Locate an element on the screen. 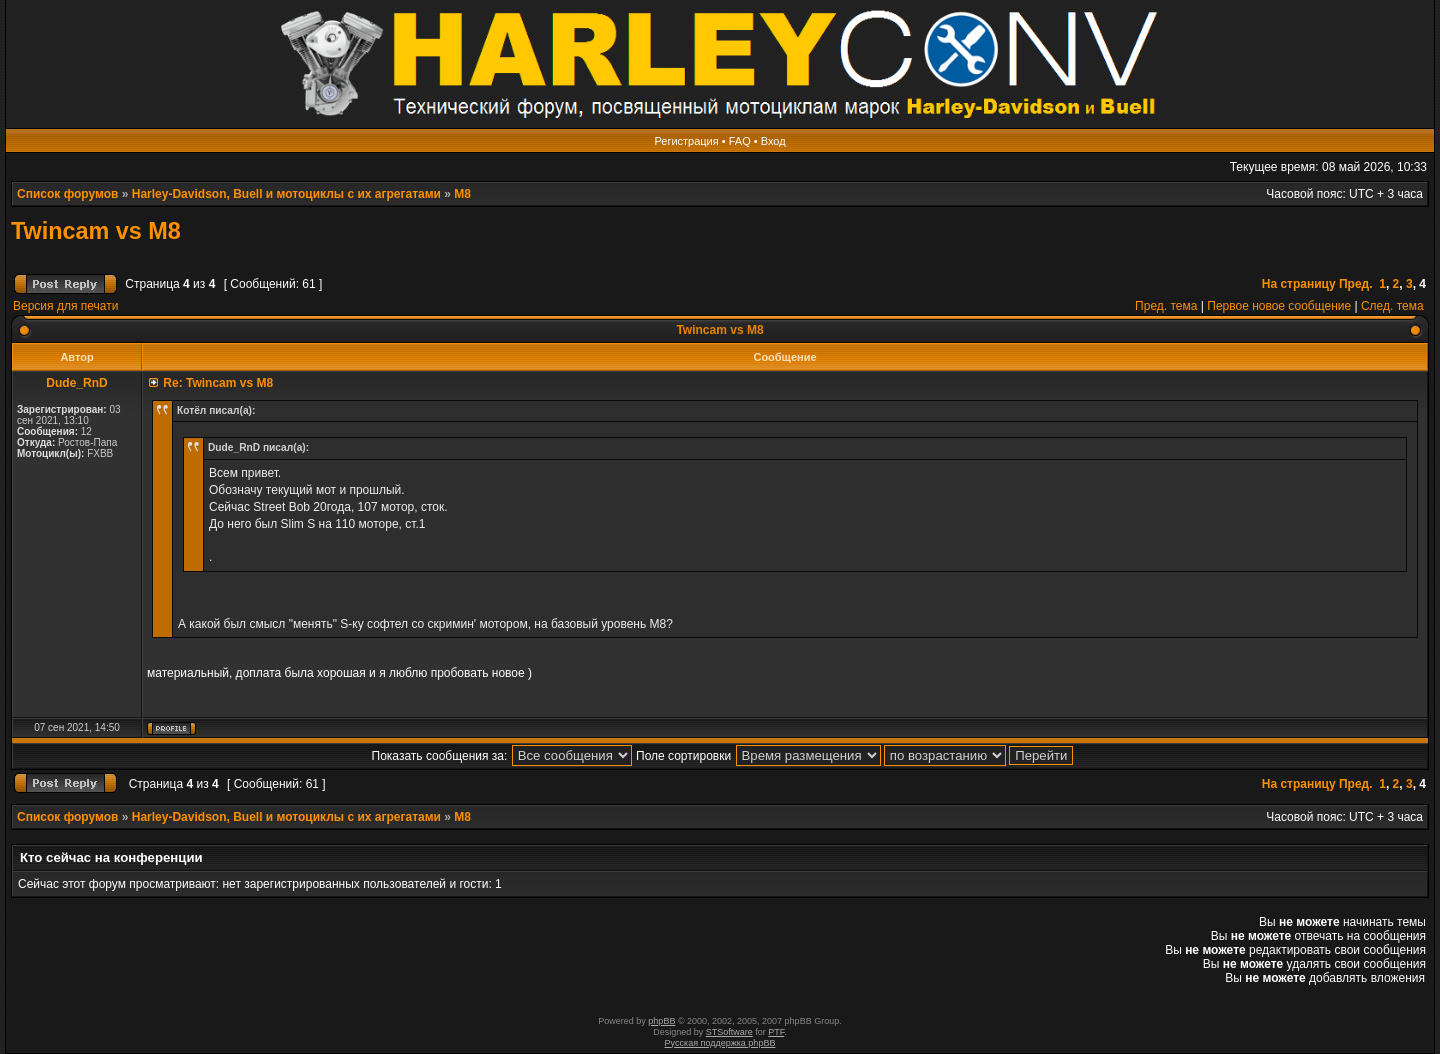  Список форумов is located at coordinates (67, 194).